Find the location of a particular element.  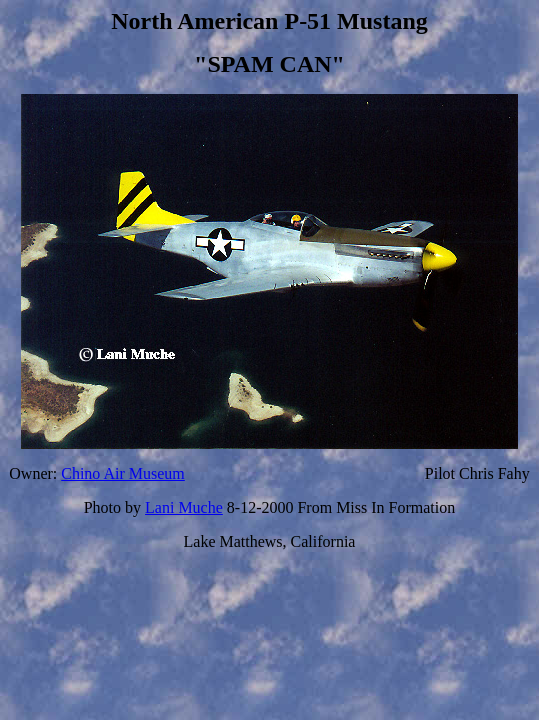

Chino Air Museum is located at coordinates (123, 473).